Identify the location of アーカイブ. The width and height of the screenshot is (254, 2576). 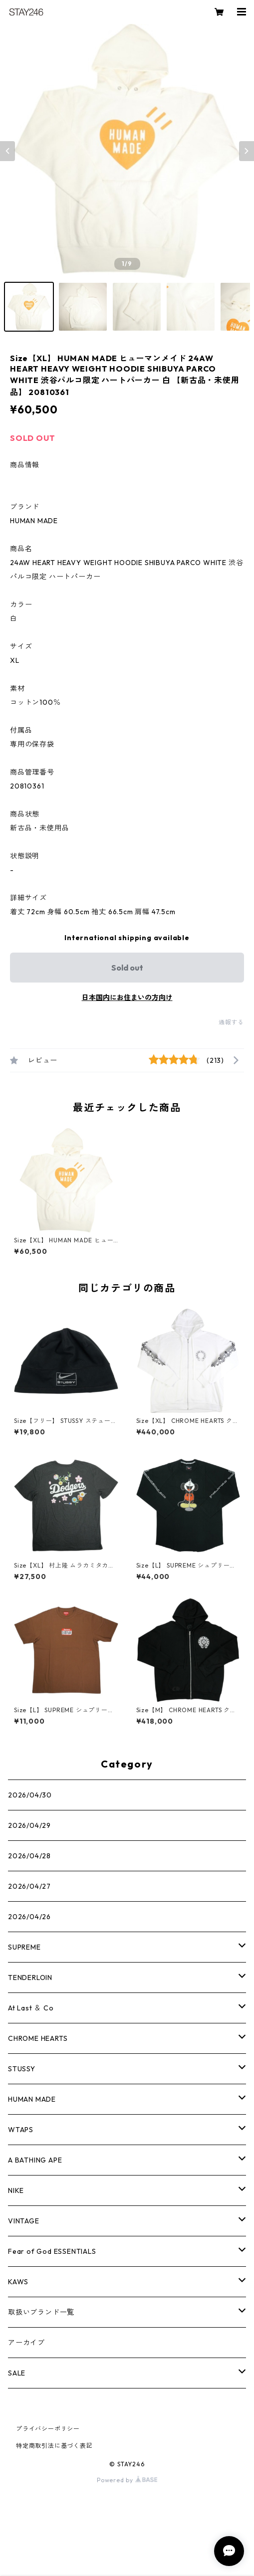
(26, 2342).